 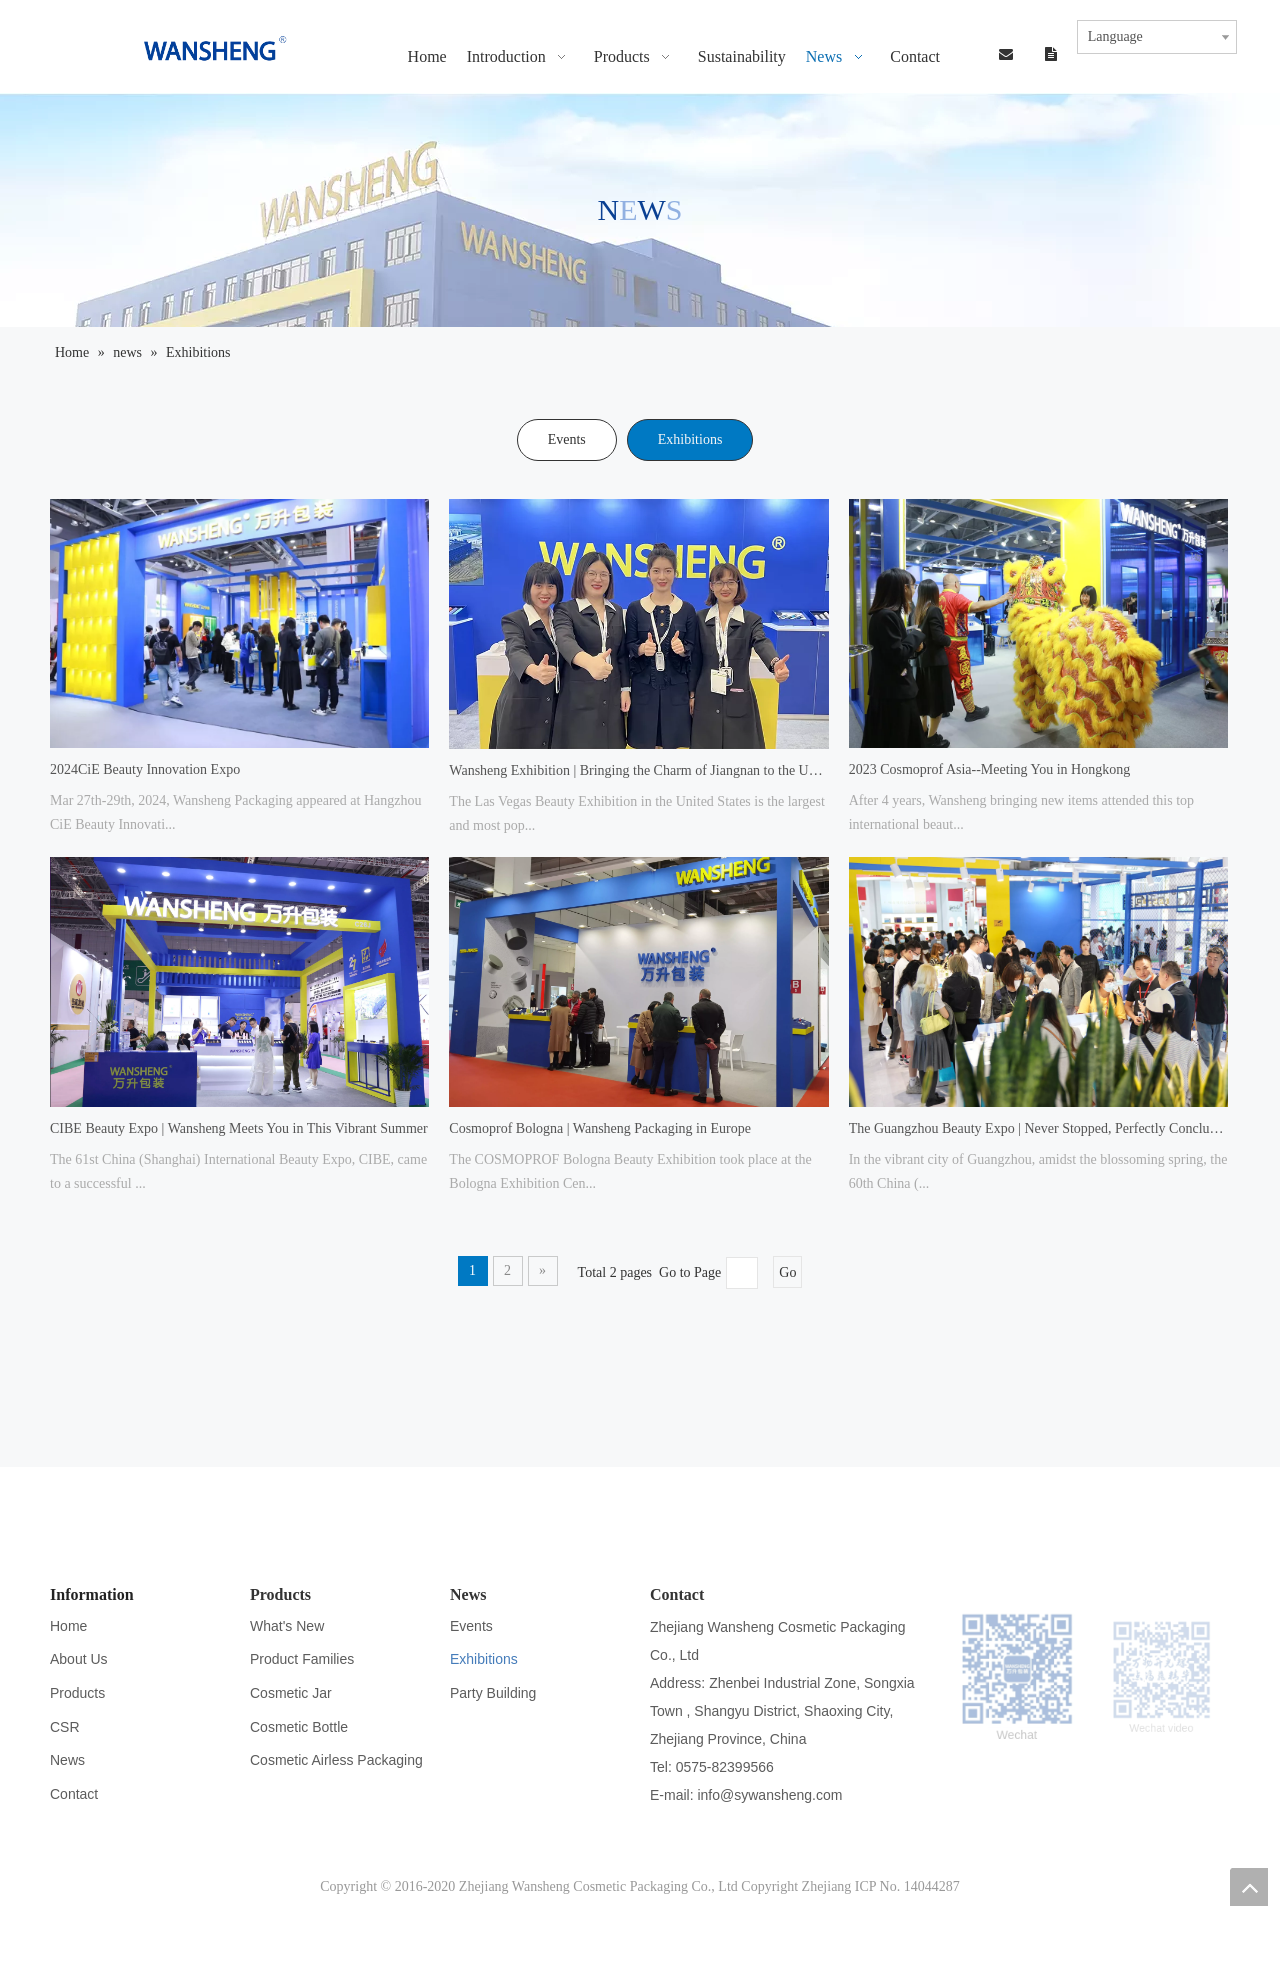 What do you see at coordinates (638, 770) in the screenshot?
I see `Wansheng Exhibition | Bringing the Charm of Jiangnan to the United States` at bounding box center [638, 770].